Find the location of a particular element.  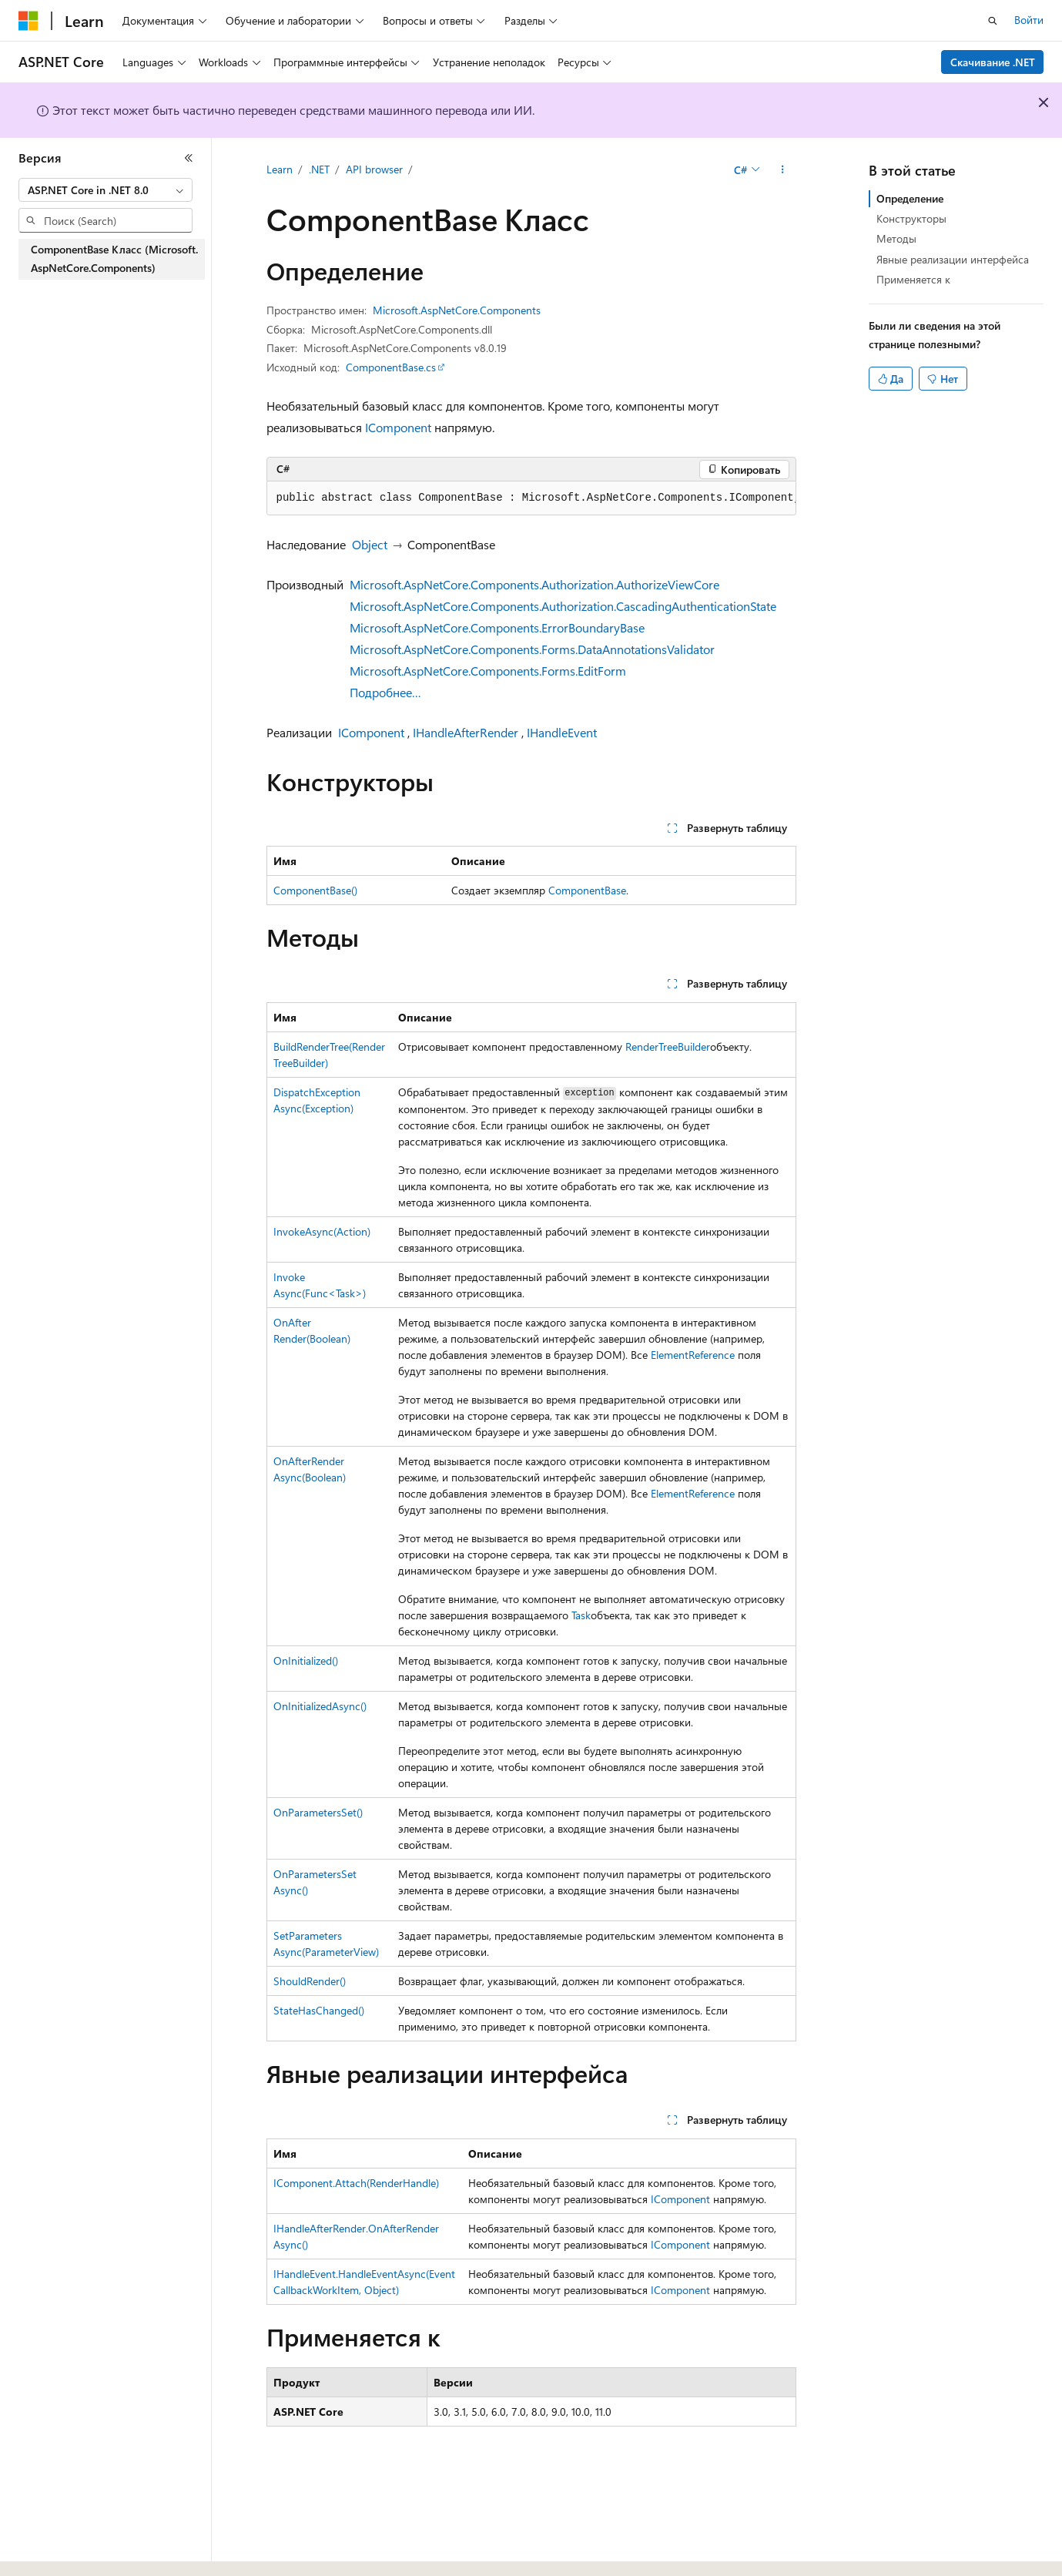

InvokeAsync(Action) is located at coordinates (321, 1231).